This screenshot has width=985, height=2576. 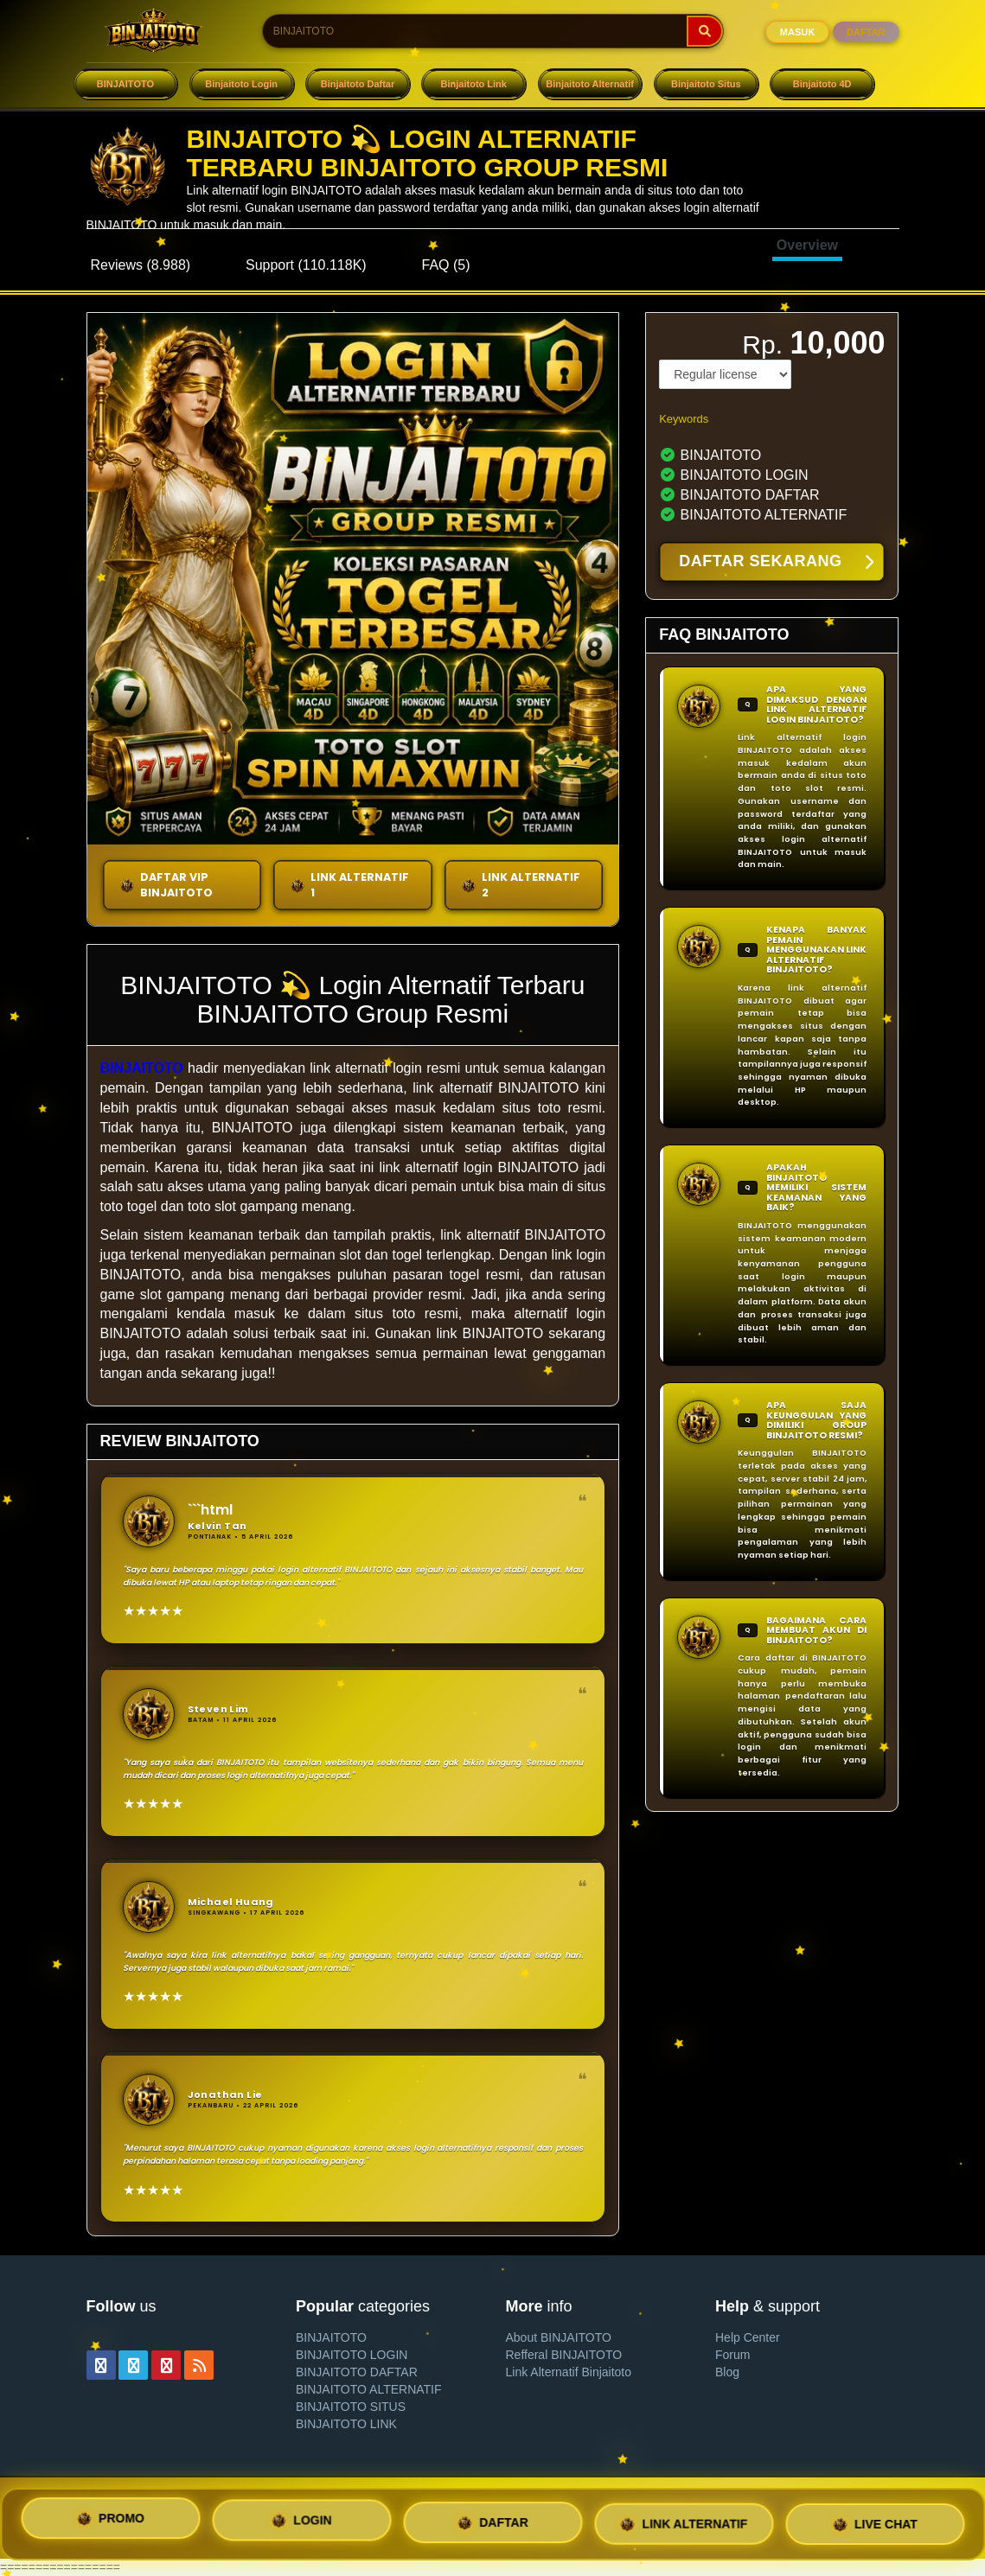 What do you see at coordinates (727, 2372) in the screenshot?
I see `Blog` at bounding box center [727, 2372].